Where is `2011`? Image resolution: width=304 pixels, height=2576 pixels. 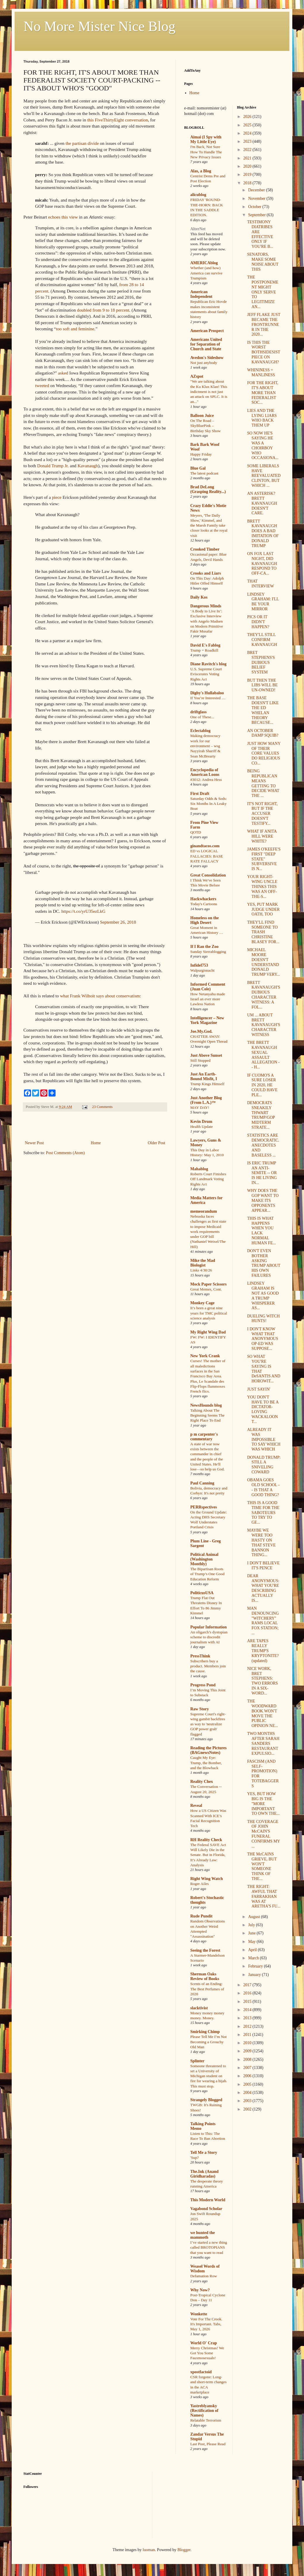
2011 is located at coordinates (247, 2034).